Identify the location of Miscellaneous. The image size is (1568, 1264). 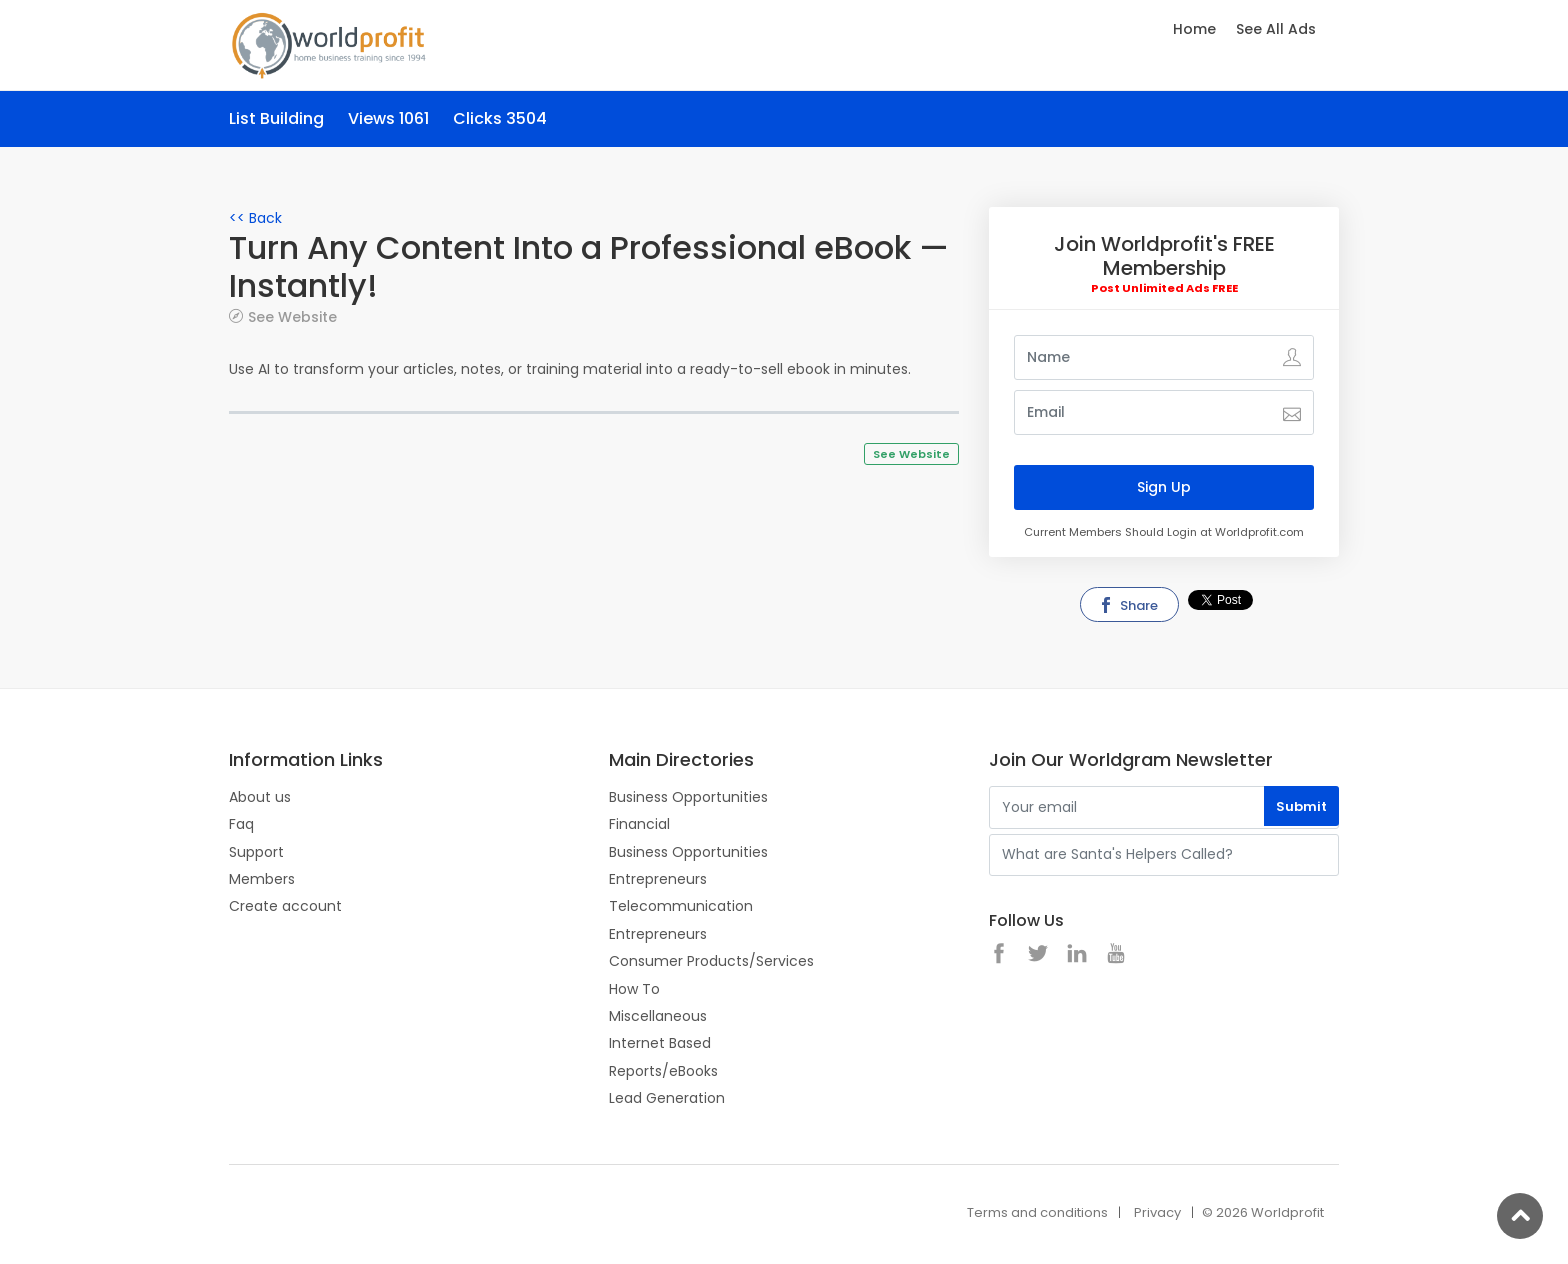
(658, 1016).